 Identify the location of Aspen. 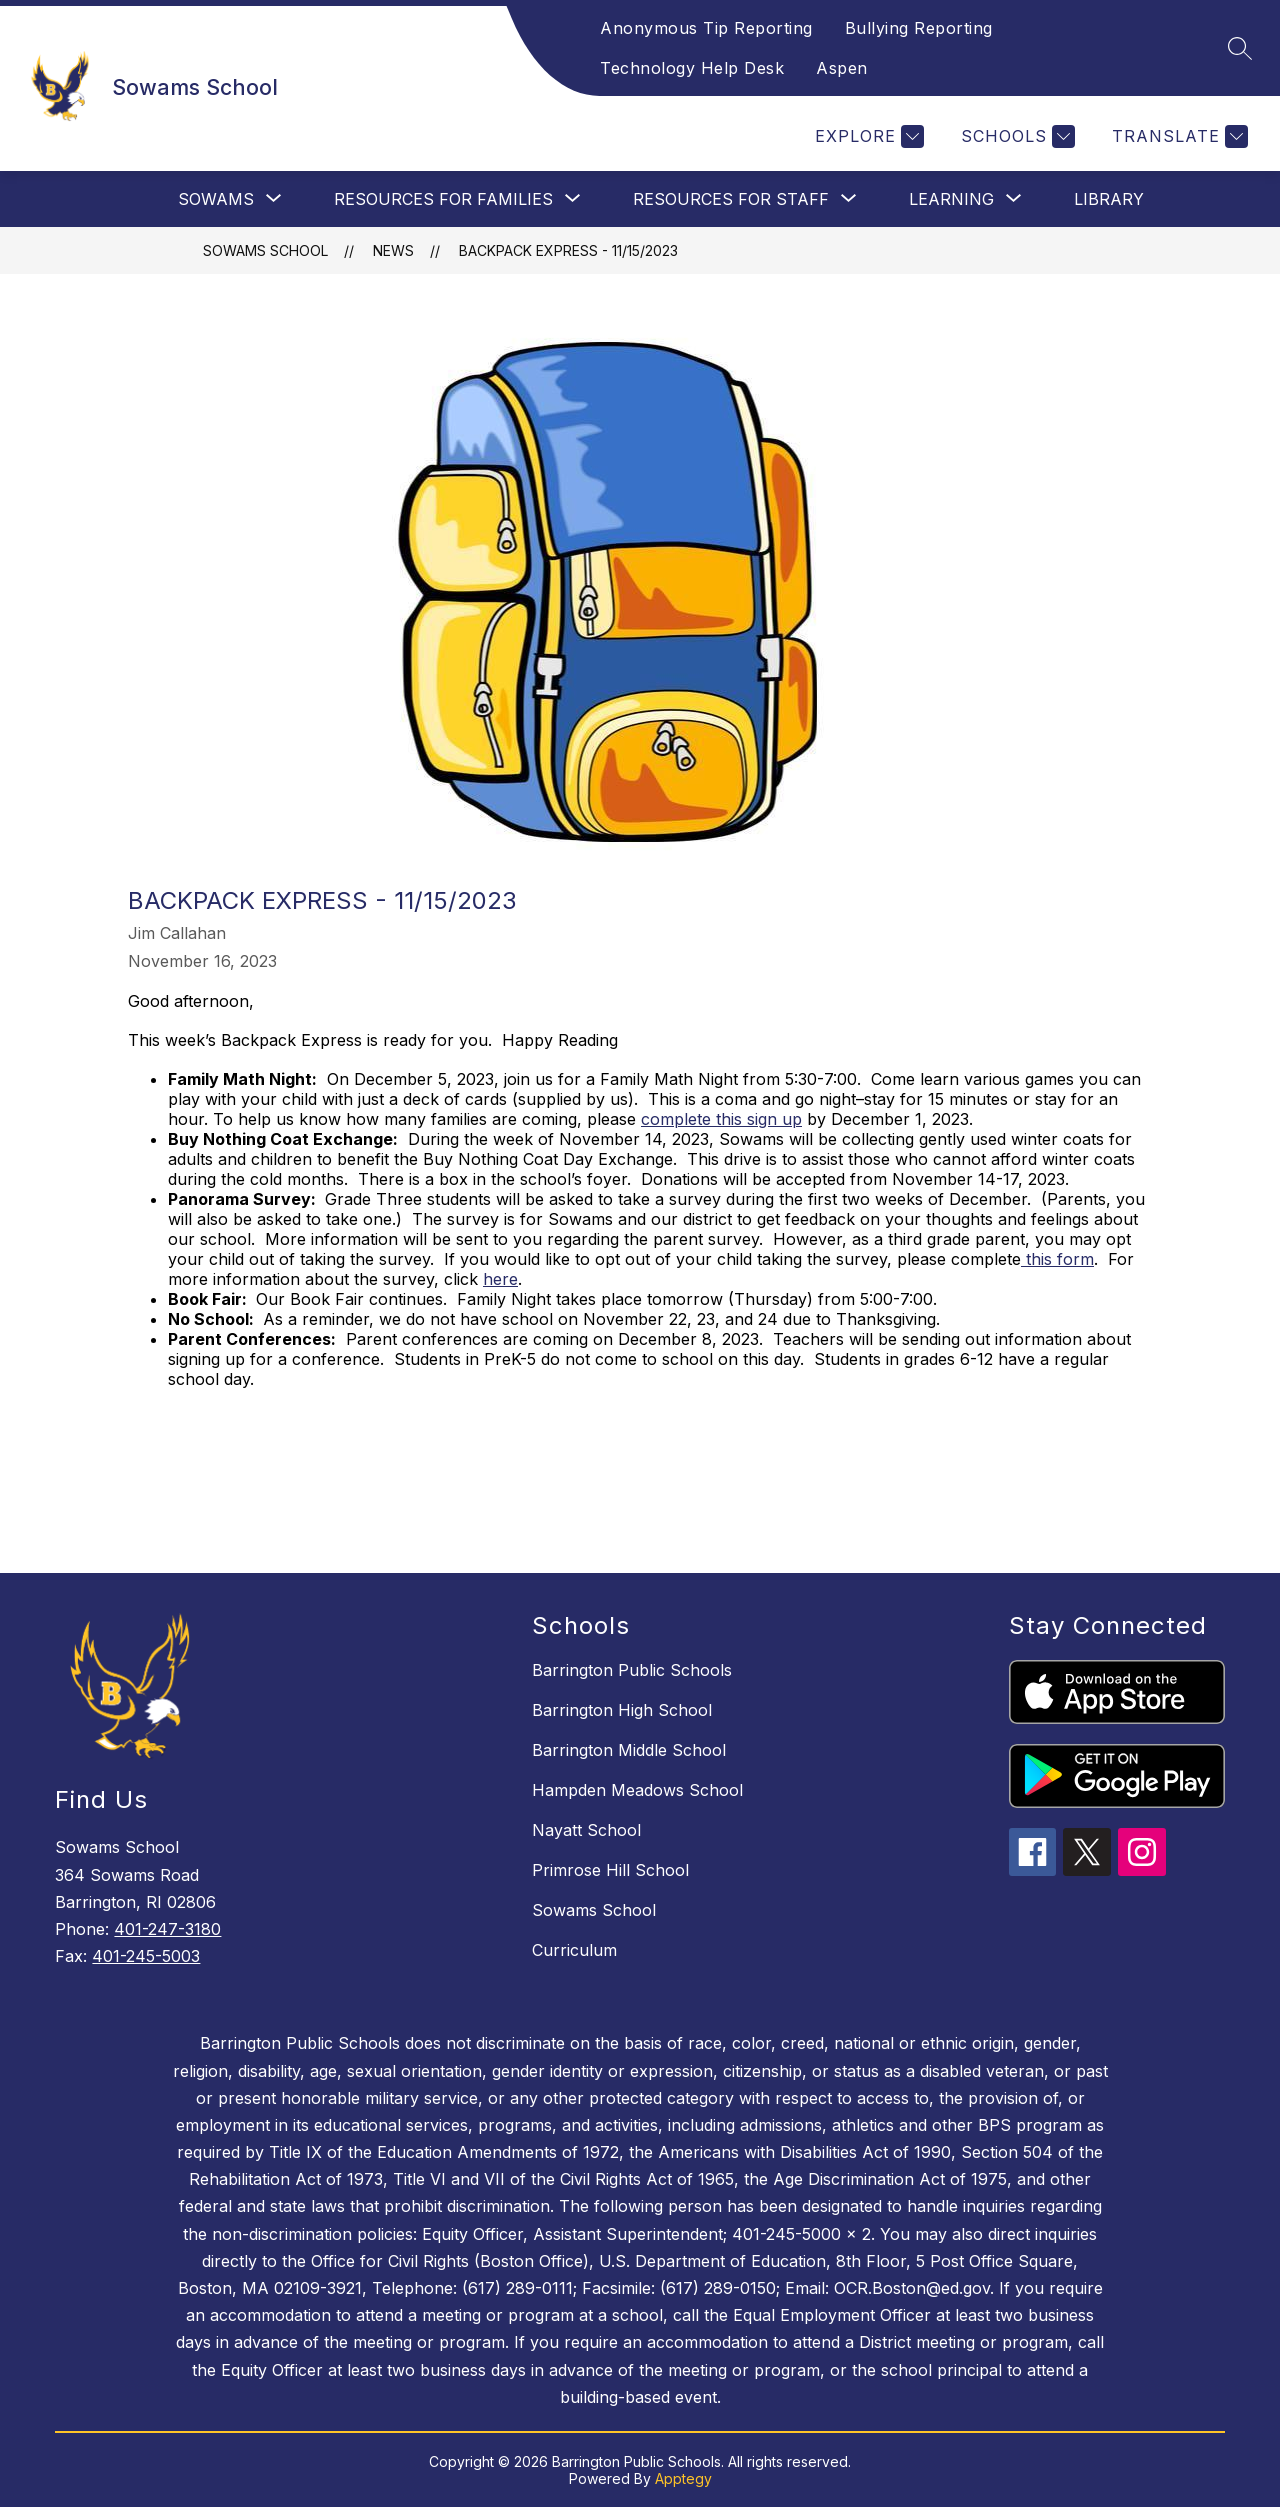
(842, 68).